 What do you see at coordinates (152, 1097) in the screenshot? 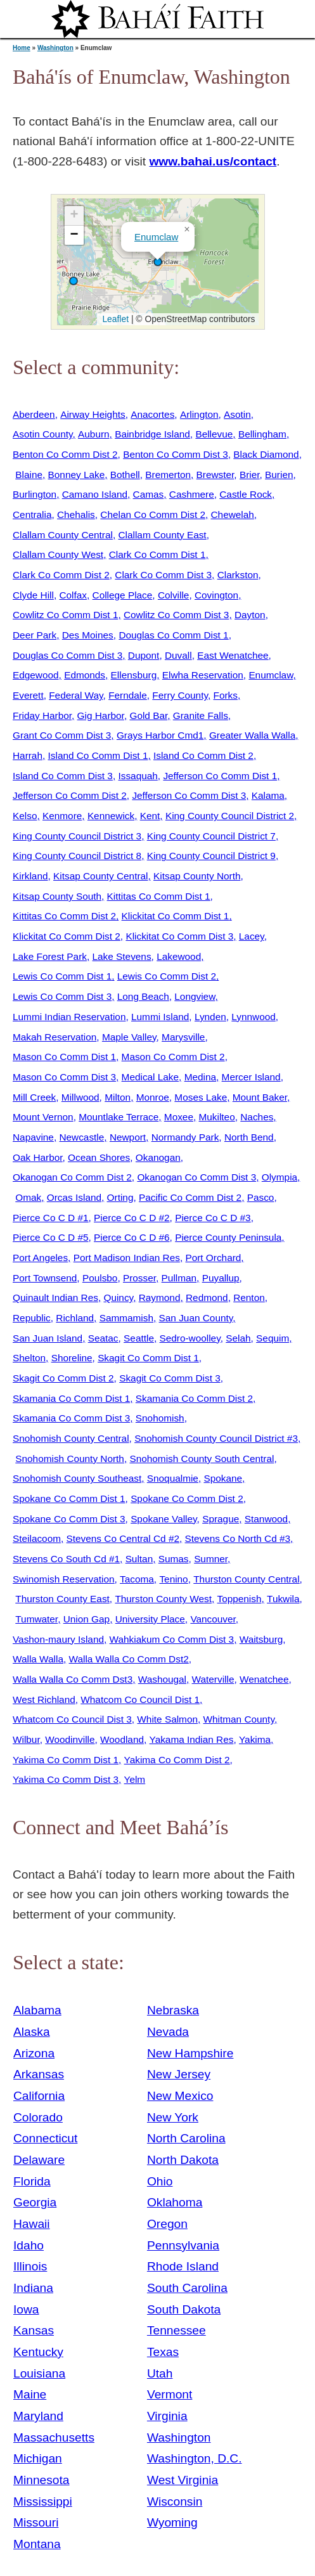
I see `Monroe` at bounding box center [152, 1097].